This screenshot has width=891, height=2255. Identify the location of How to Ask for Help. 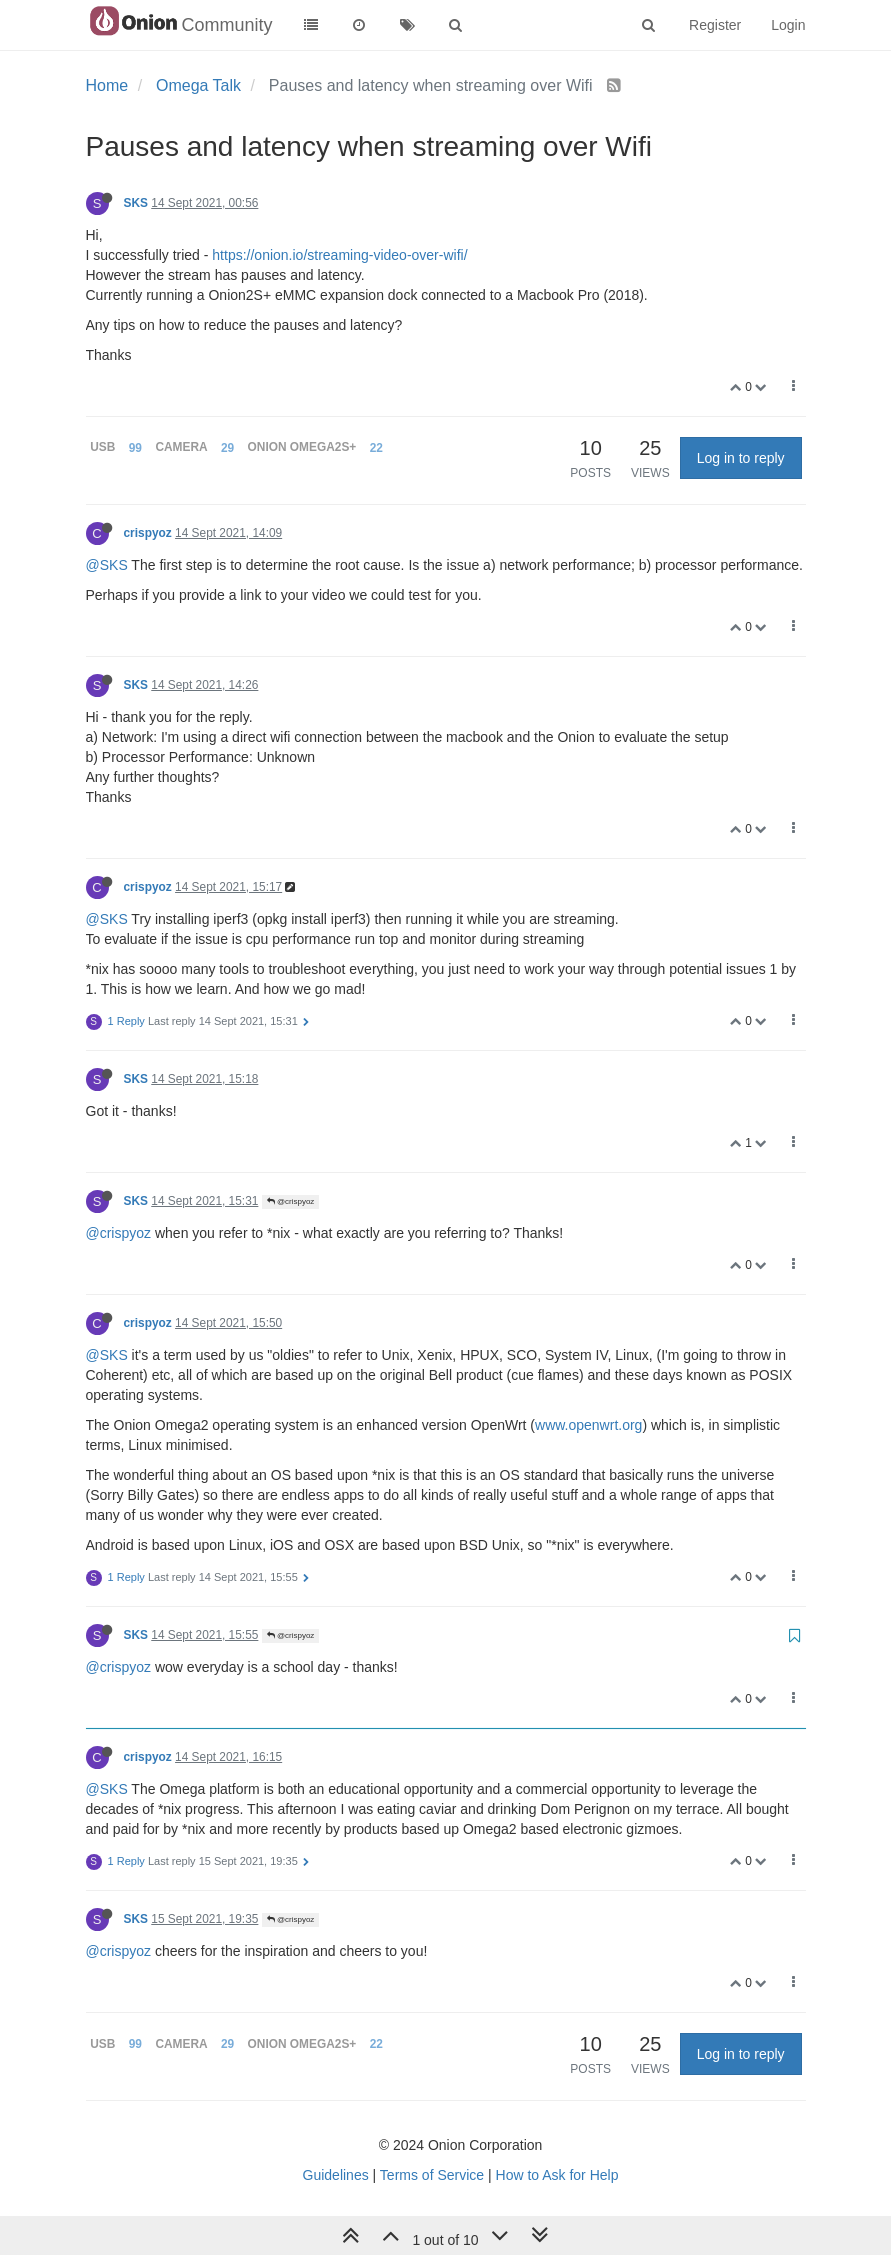
(557, 2175).